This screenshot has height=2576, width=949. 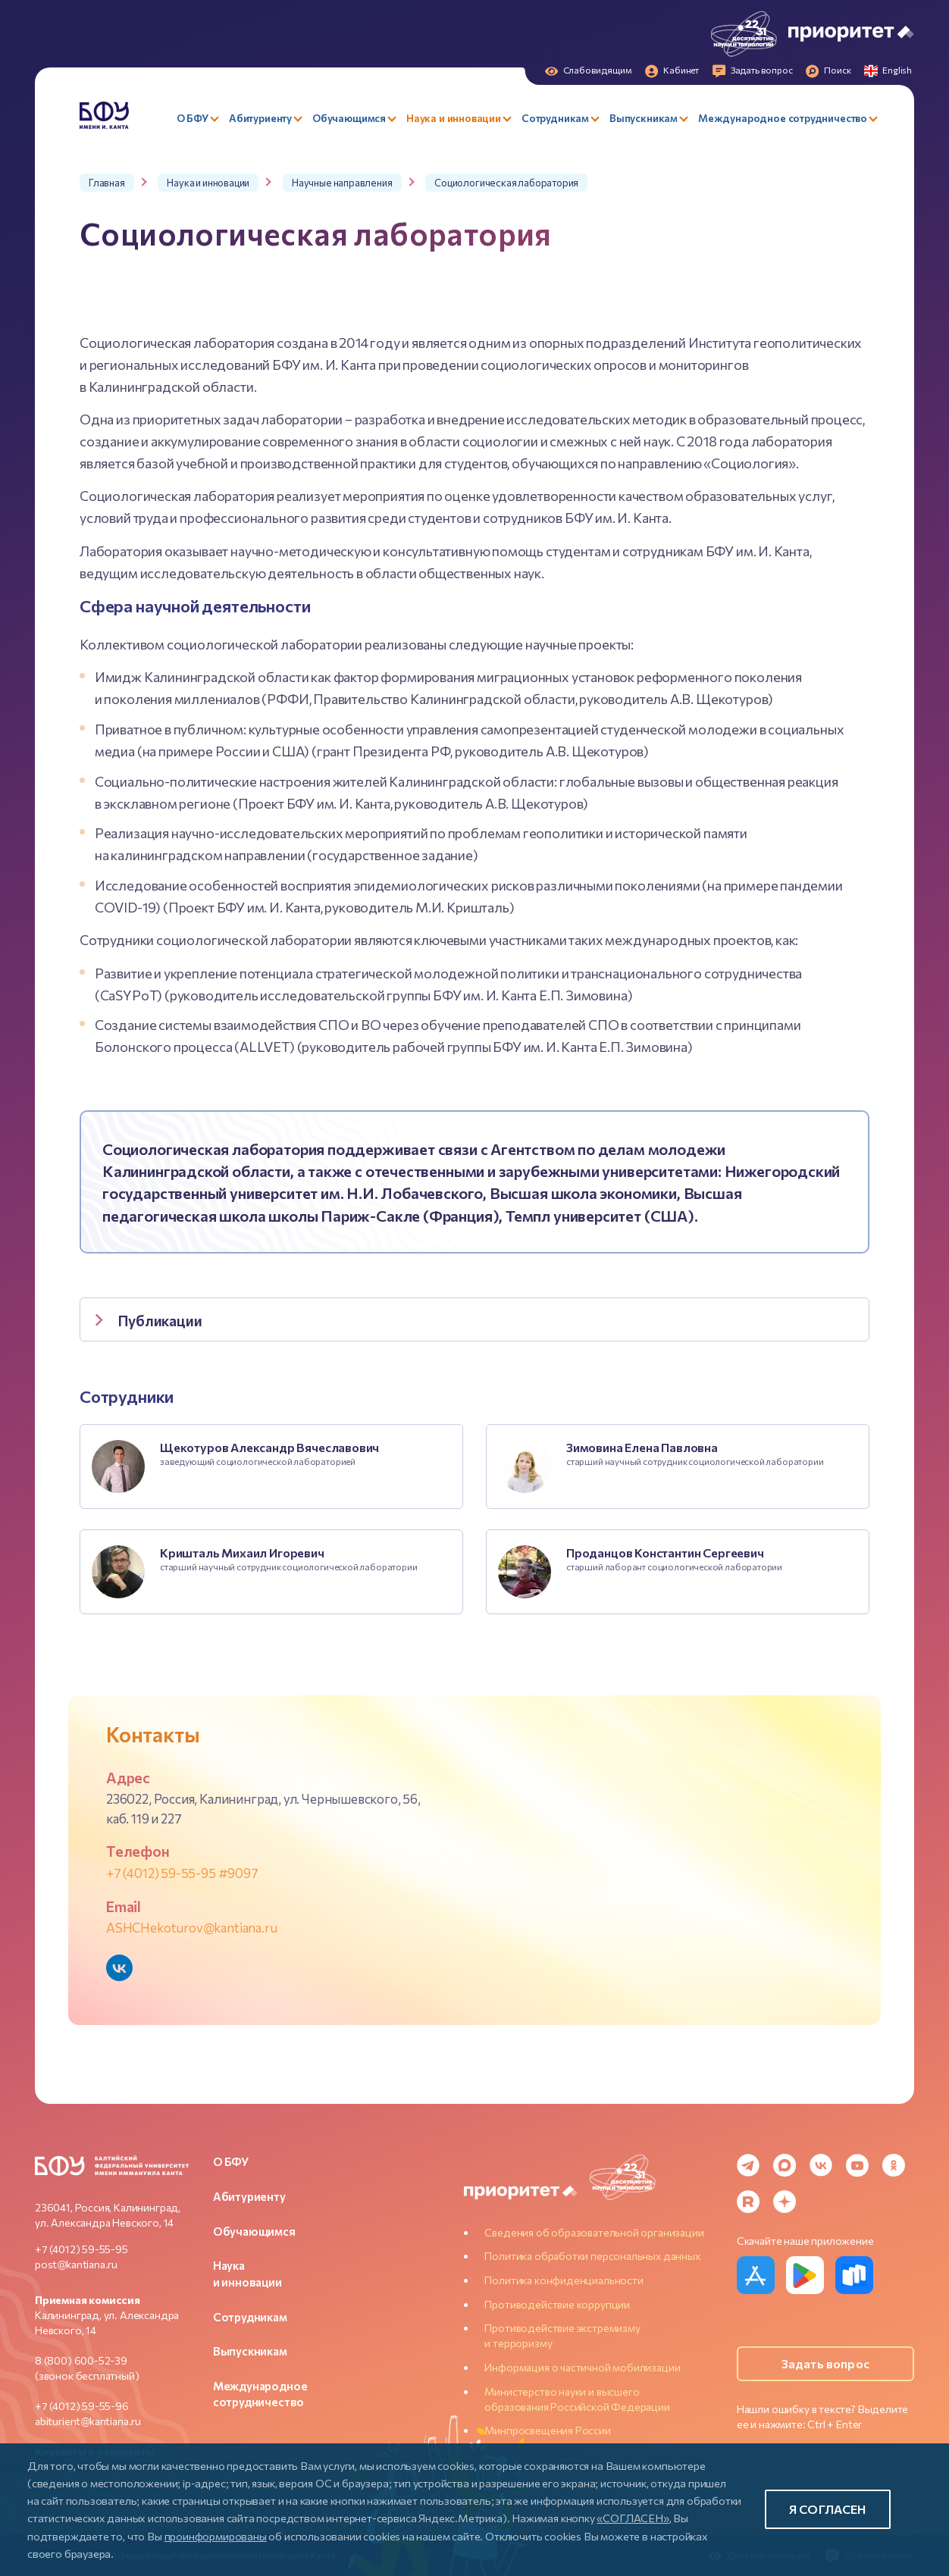 What do you see at coordinates (82, 2405) in the screenshot?
I see `+7 (4012) 59-55-96` at bounding box center [82, 2405].